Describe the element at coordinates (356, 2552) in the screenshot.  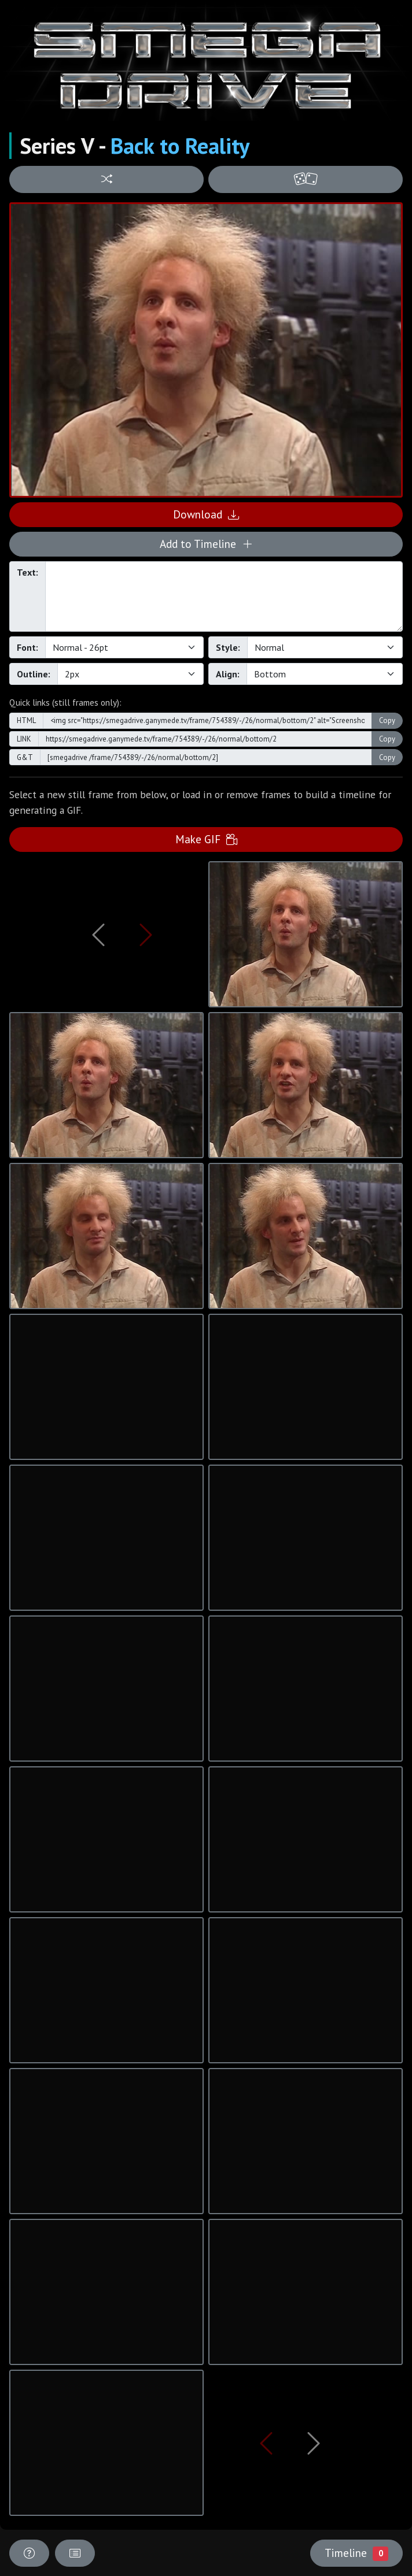
I see `Timeline` at that location.